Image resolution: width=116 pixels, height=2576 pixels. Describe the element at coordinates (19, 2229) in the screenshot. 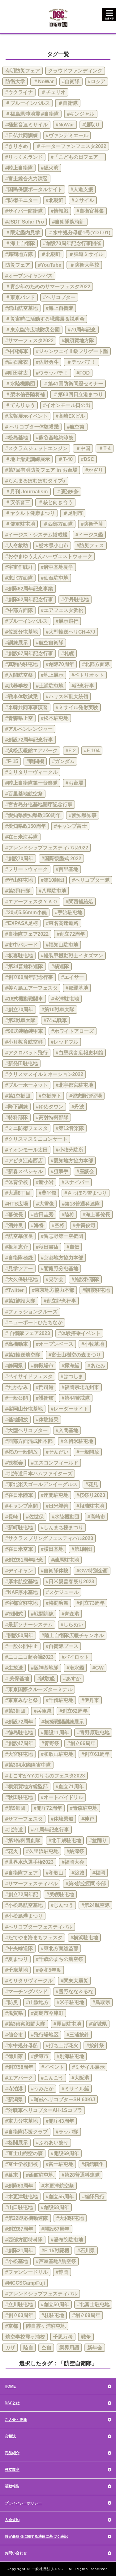

I see `#創立67周年` at that location.